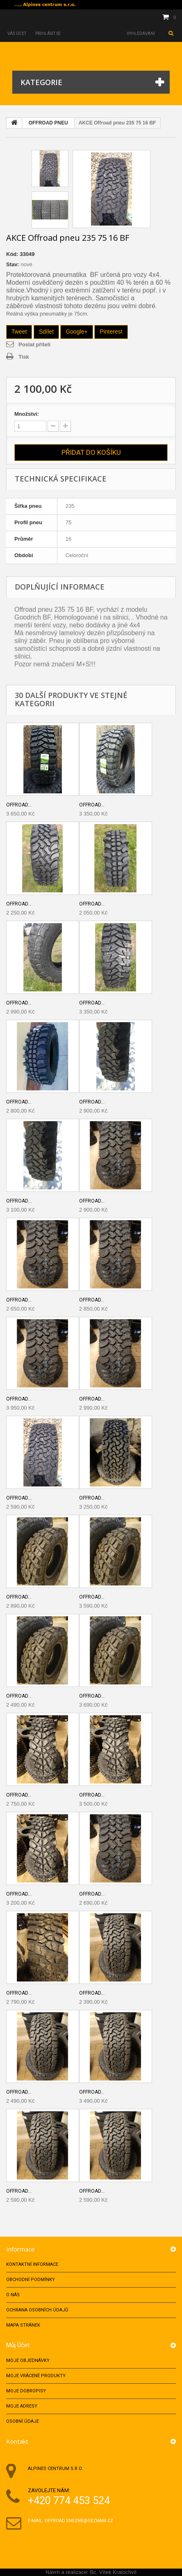 Image resolution: width=182 pixels, height=2576 pixels. Describe the element at coordinates (91, 2572) in the screenshot. I see `Návrh a realizace: Bc. Vítek Kratochvíl` at that location.